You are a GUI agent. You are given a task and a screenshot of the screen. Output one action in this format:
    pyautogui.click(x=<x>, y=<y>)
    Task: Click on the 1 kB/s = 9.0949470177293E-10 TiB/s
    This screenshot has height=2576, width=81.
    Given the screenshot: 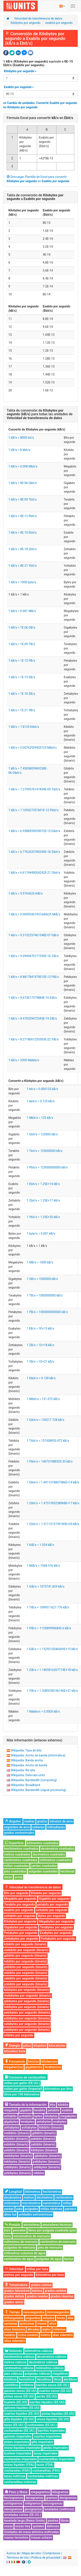 What is the action you would take?
    pyautogui.click(x=33, y=956)
    